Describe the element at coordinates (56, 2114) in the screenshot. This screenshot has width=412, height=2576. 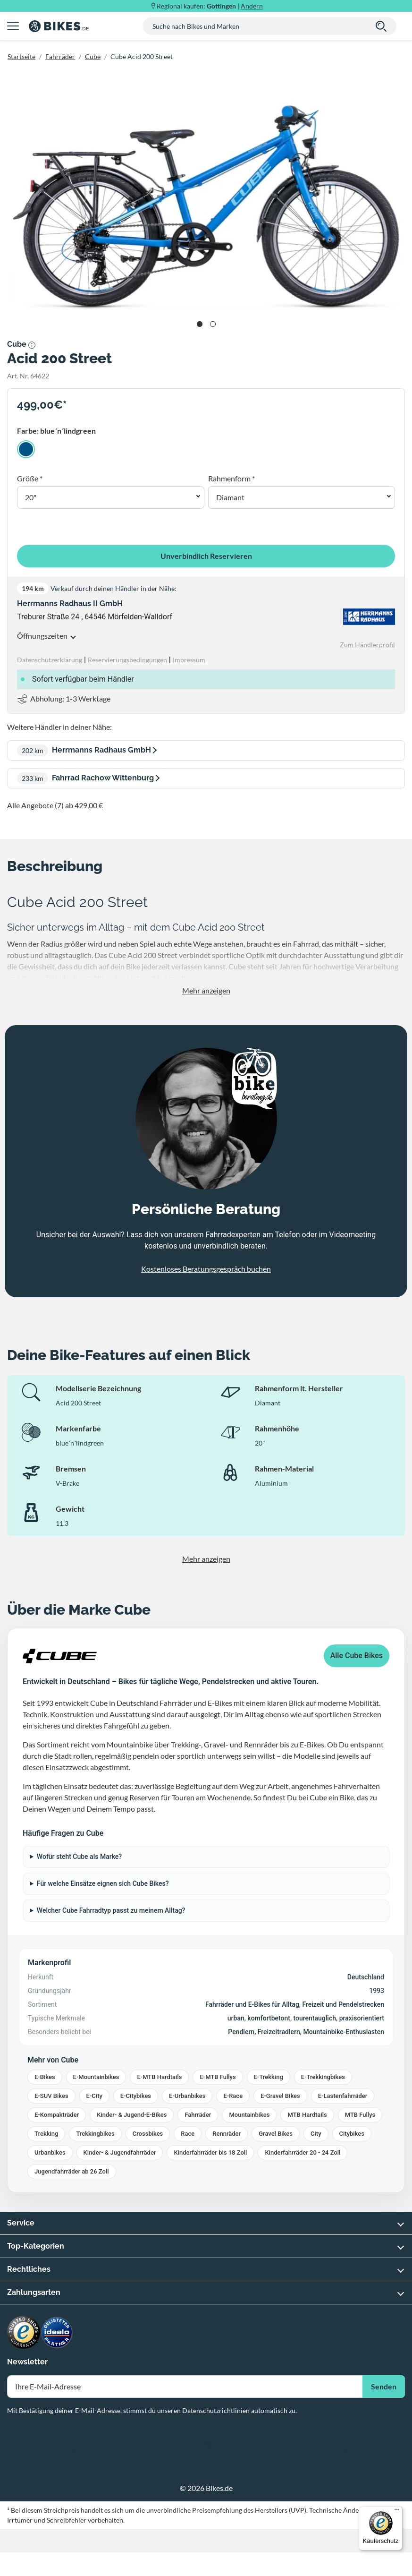
I see `E-Kompakträder` at that location.